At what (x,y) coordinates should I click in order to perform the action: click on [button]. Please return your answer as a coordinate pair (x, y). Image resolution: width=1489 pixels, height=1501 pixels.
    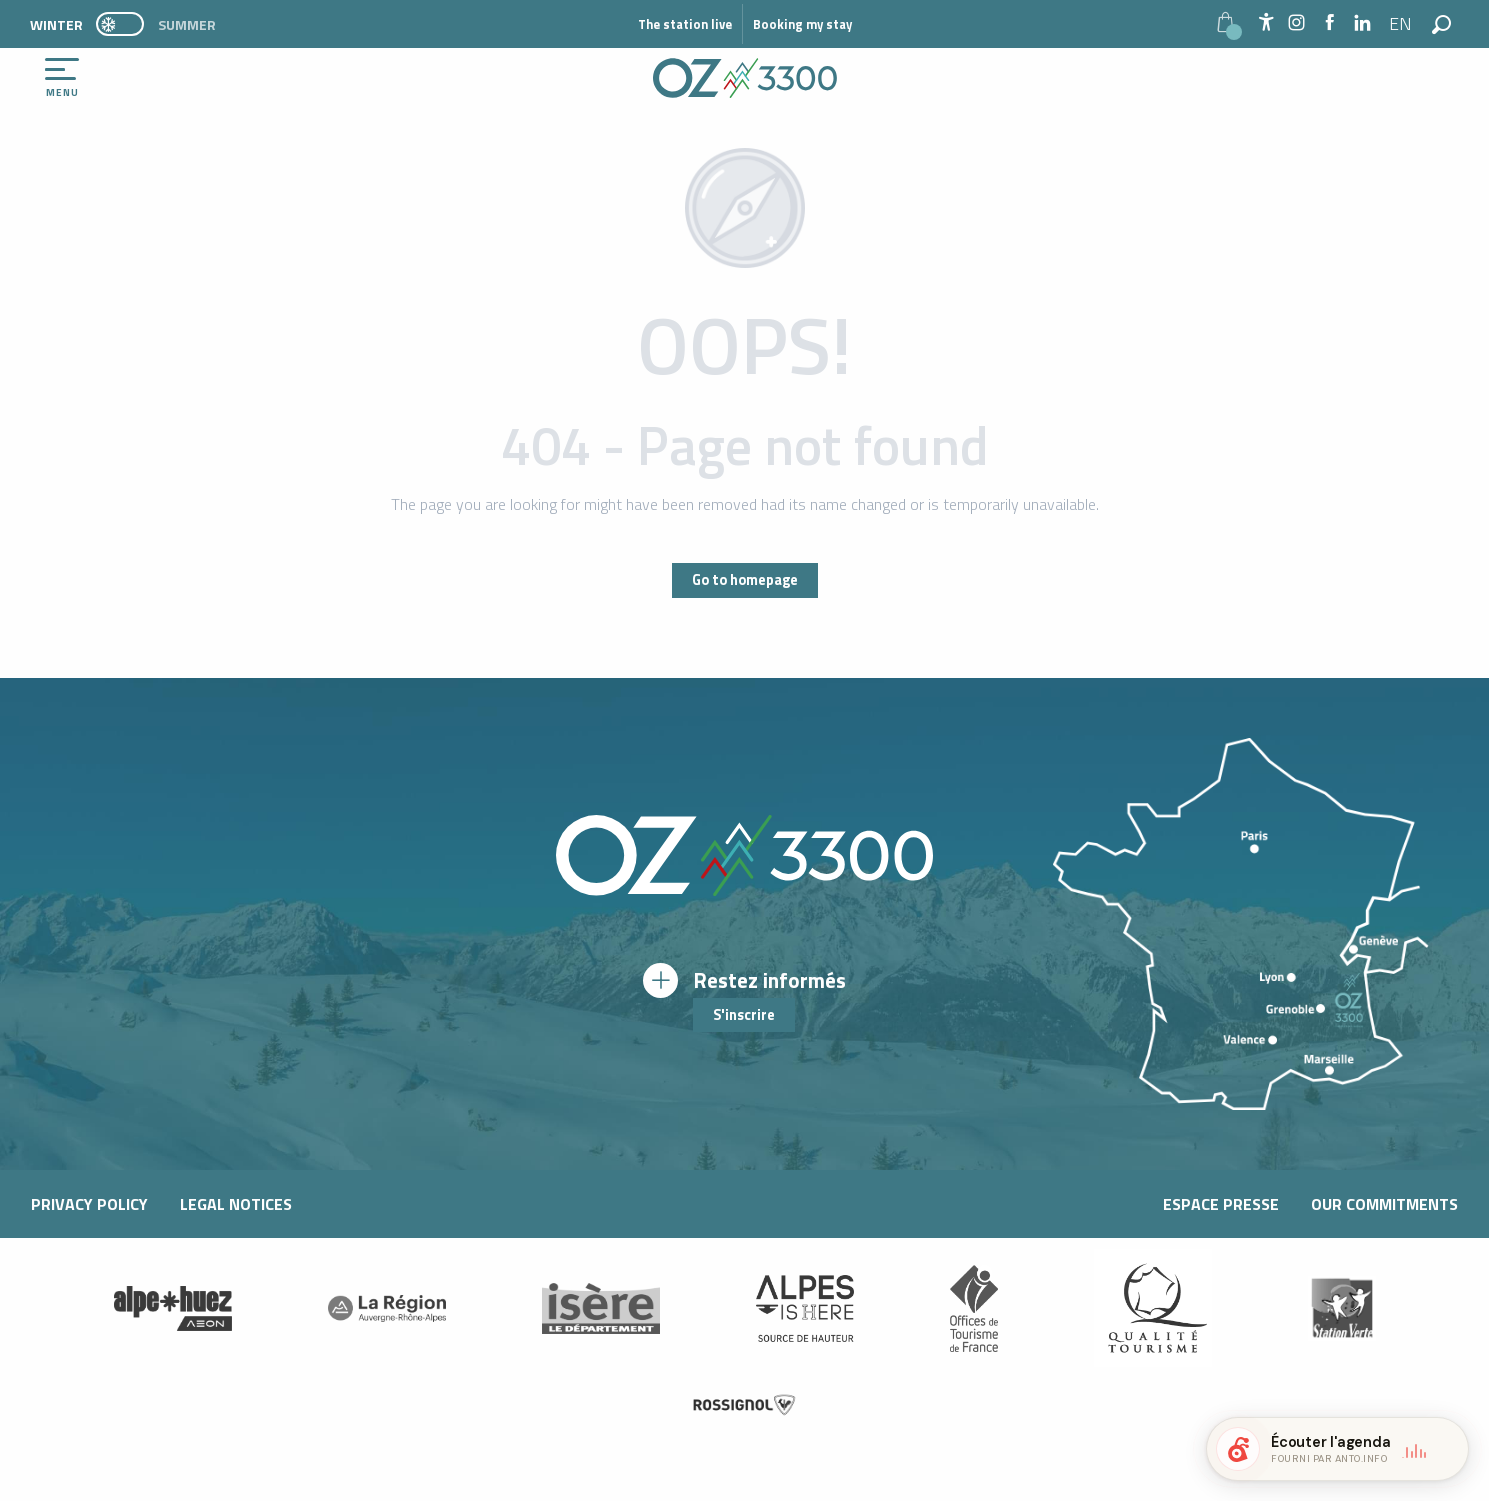
    Looking at the image, I should click on (1401, 24).